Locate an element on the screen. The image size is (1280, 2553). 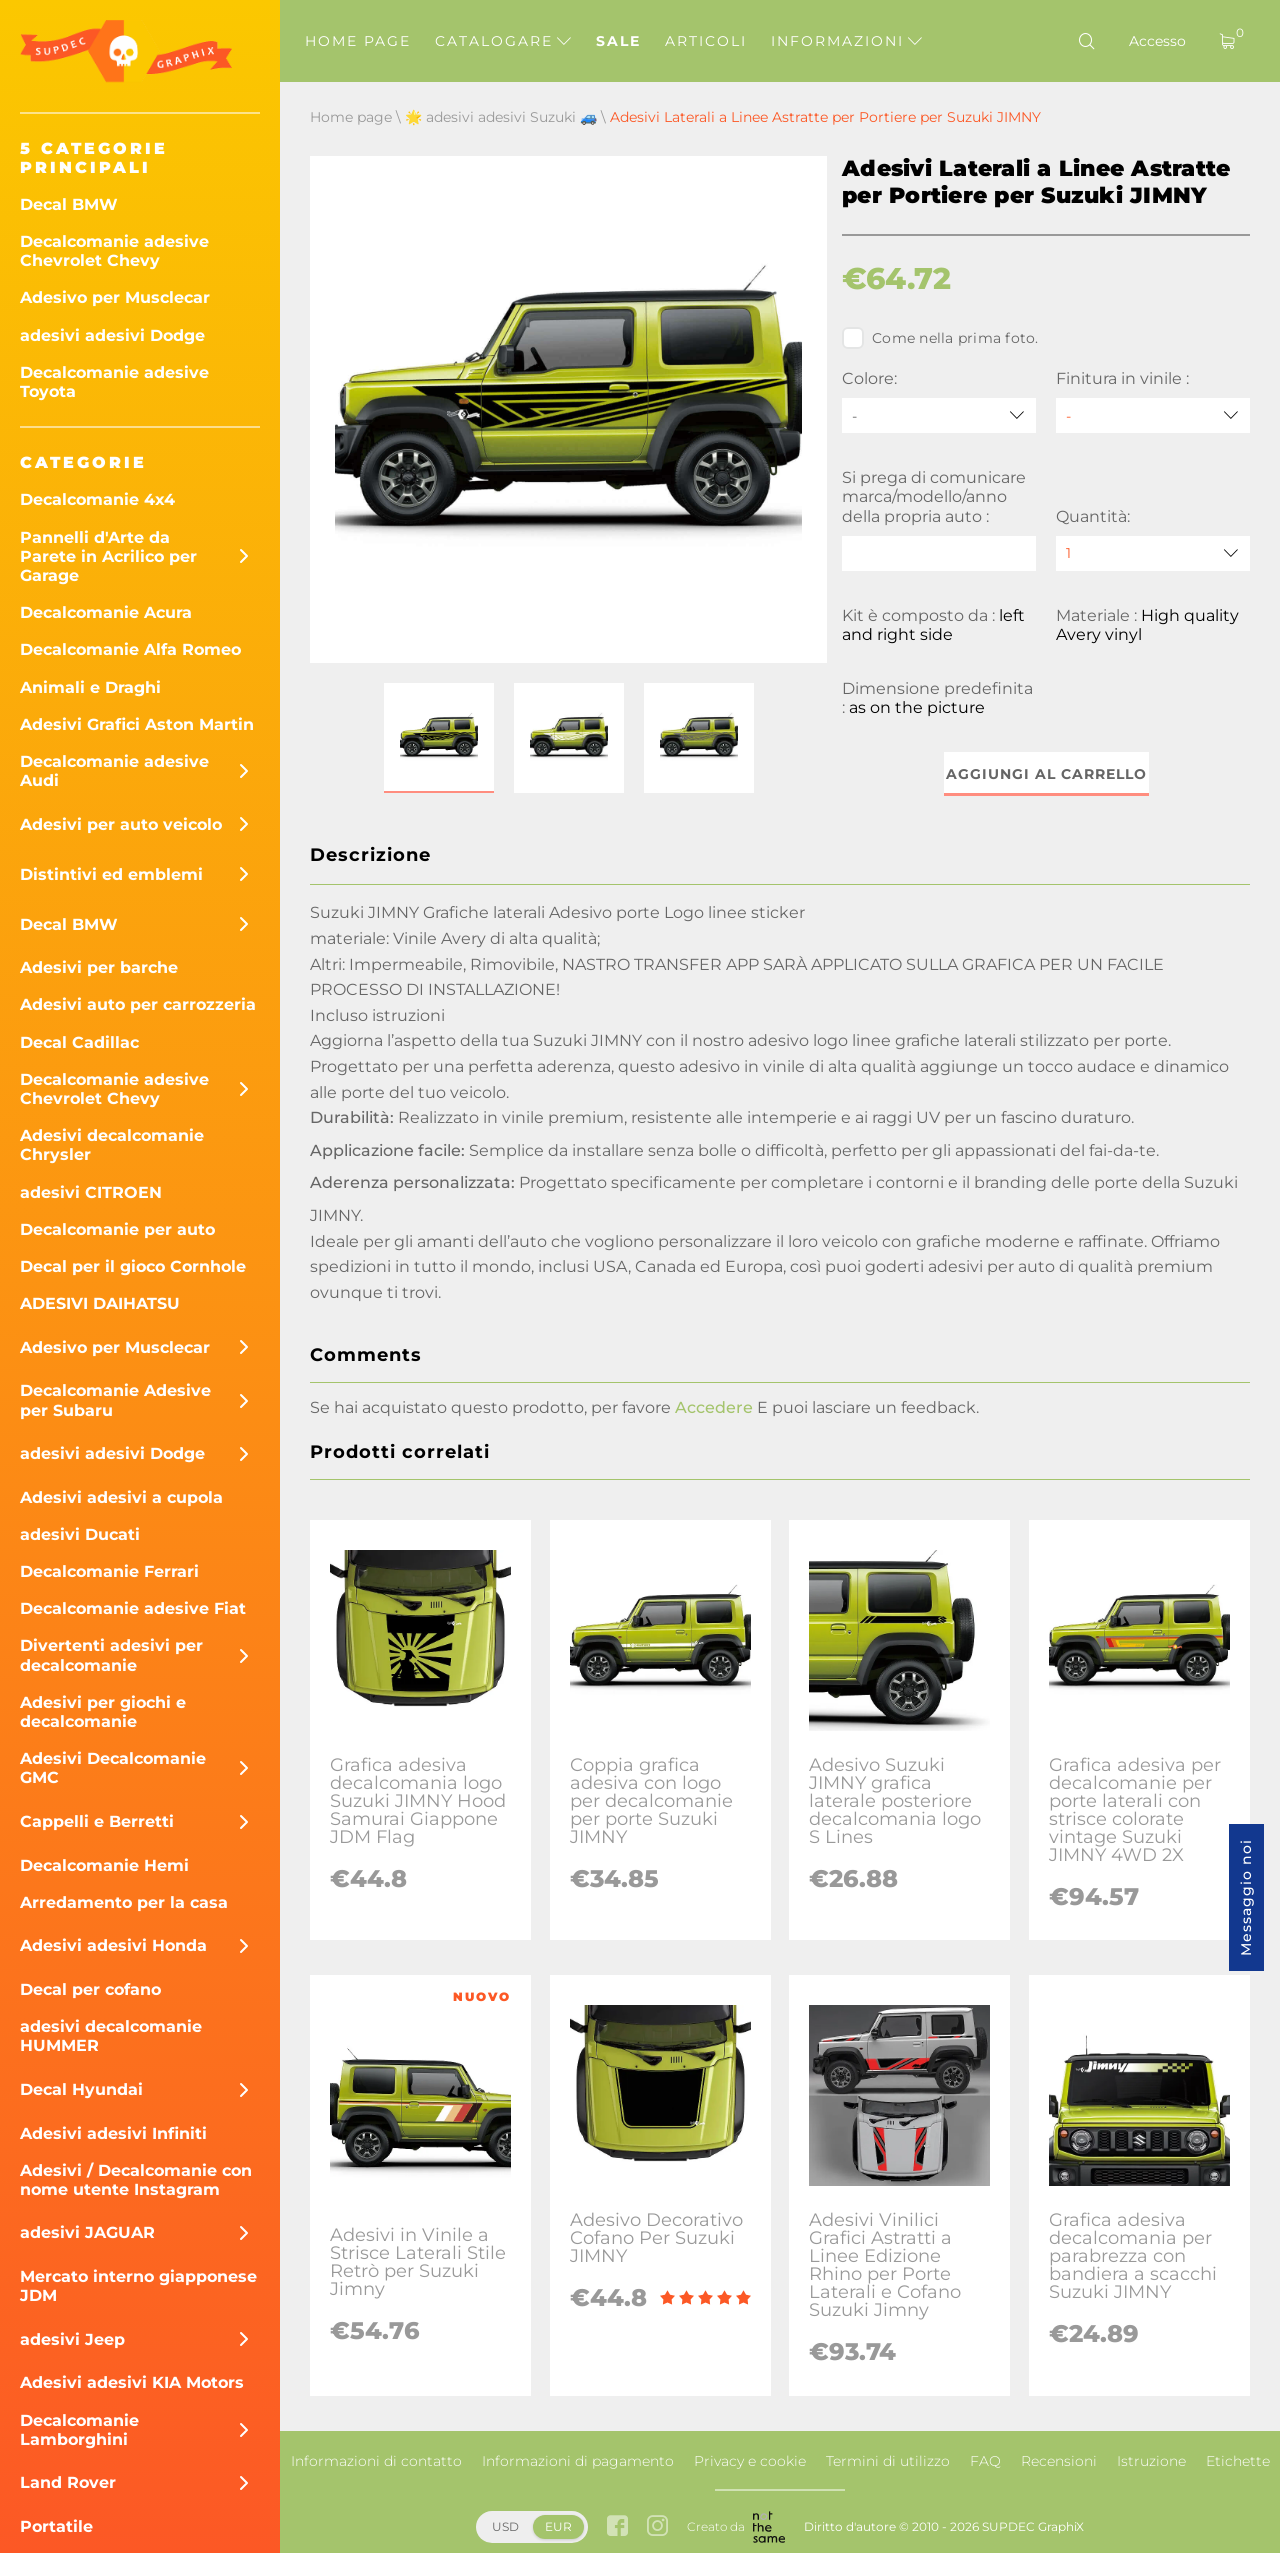
adesivi Ducati is located at coordinates (80, 1534).